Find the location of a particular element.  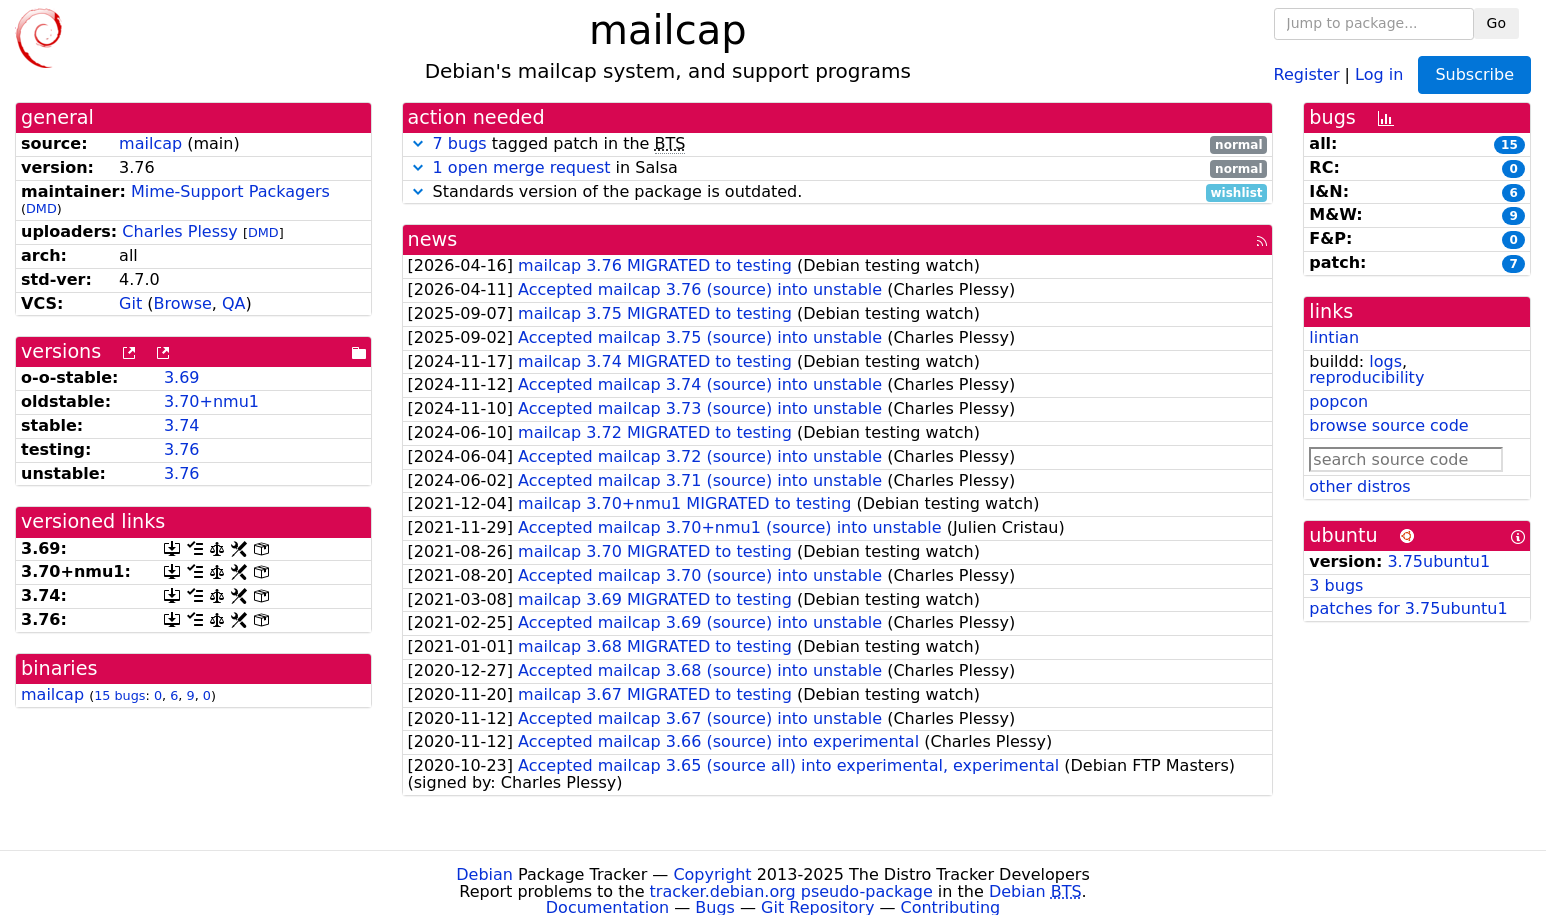

Copyright is located at coordinates (712, 874).